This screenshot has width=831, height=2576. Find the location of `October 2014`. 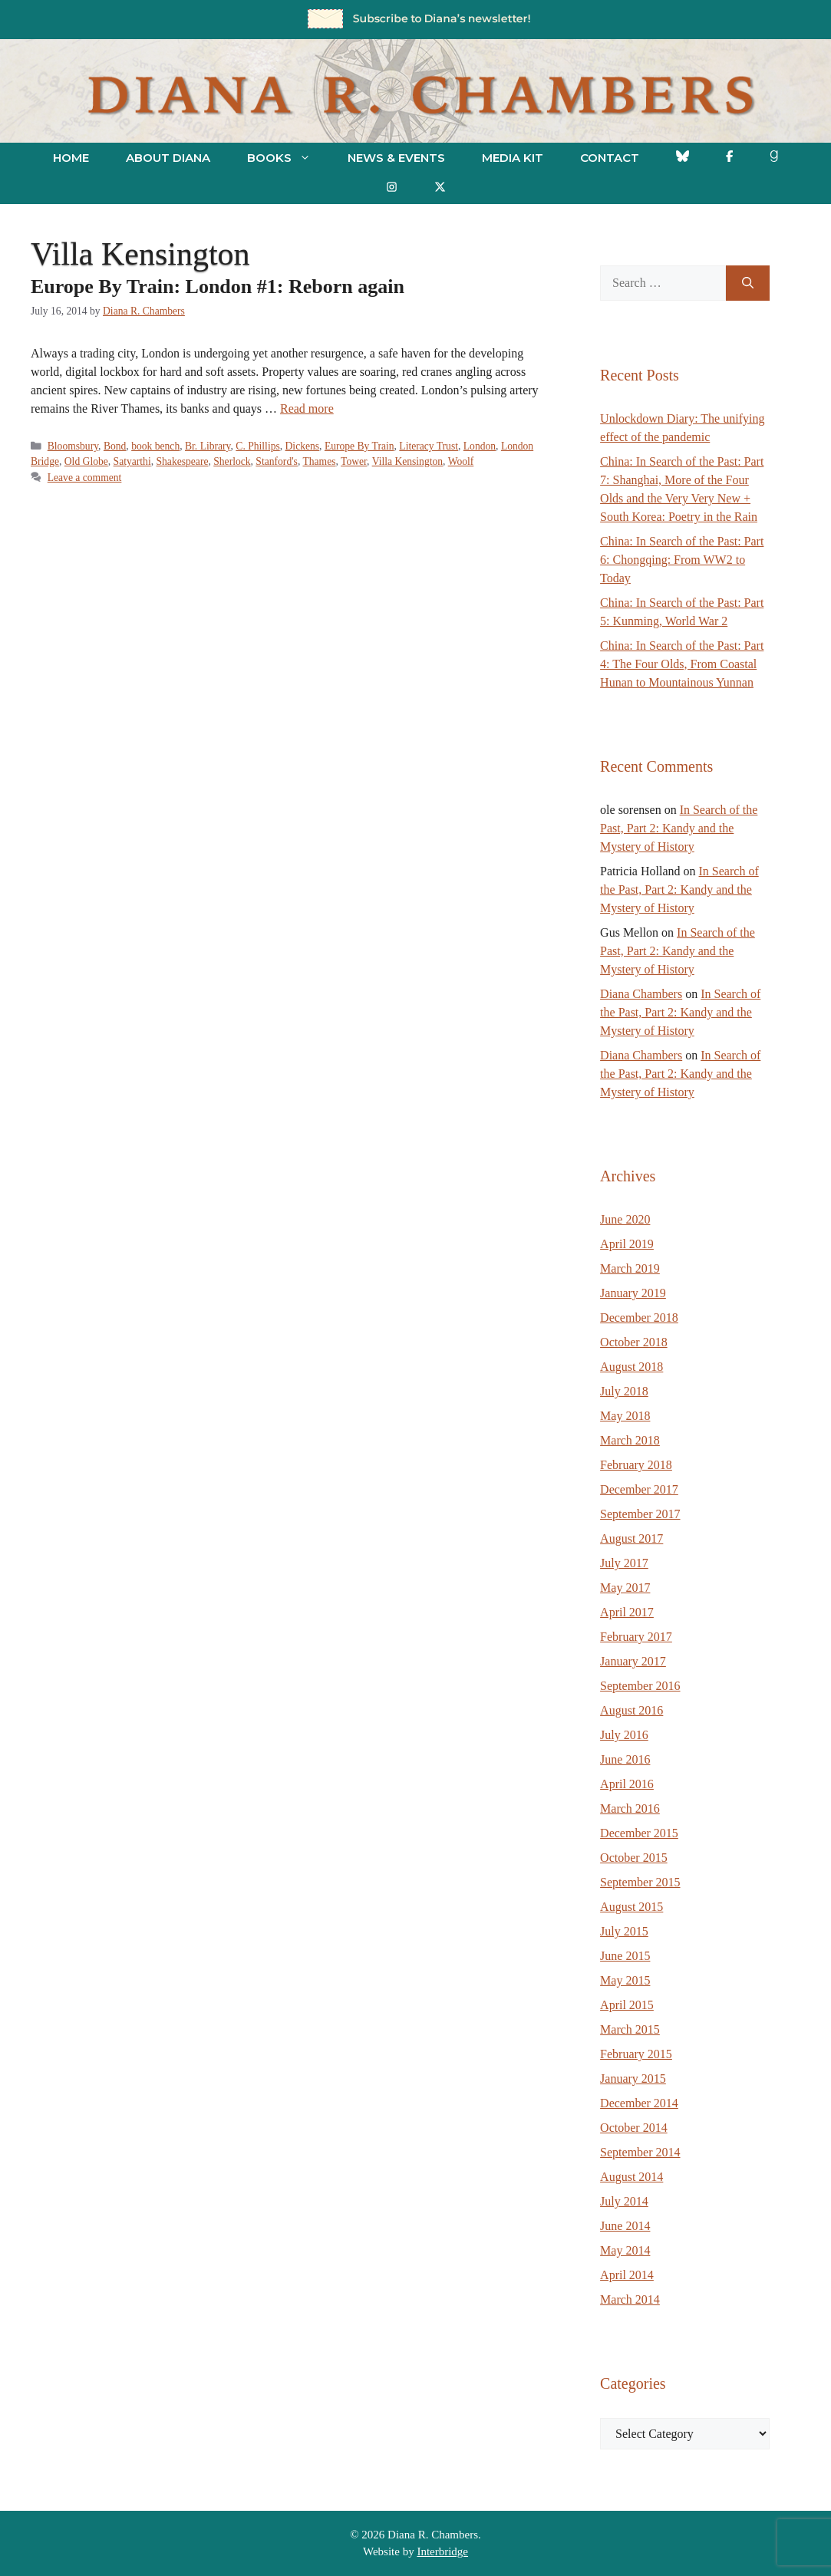

October 2014 is located at coordinates (634, 2127).